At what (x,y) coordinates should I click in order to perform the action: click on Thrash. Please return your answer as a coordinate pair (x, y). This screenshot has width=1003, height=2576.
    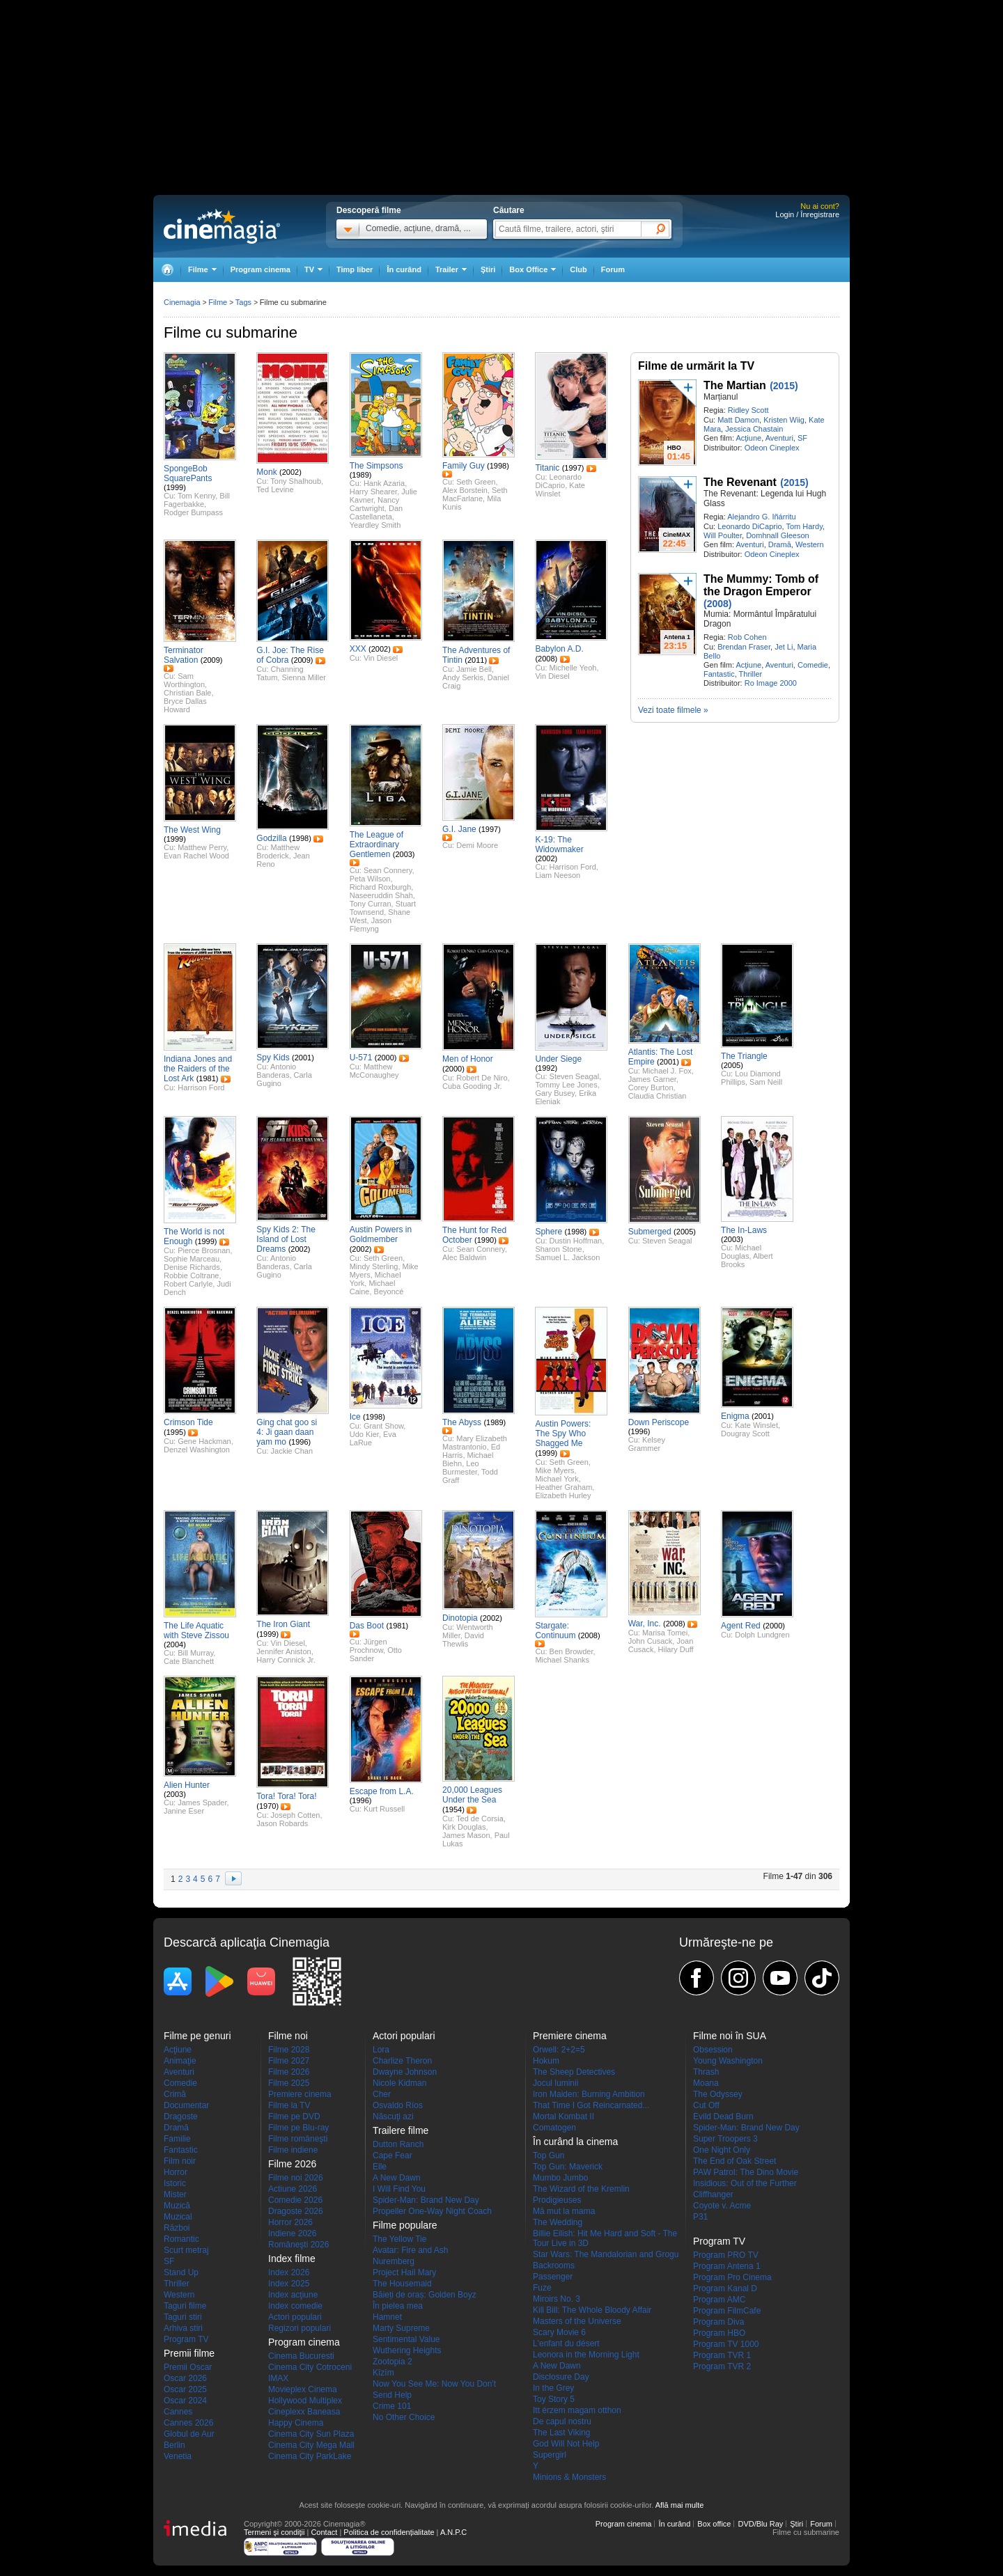
    Looking at the image, I should click on (706, 2072).